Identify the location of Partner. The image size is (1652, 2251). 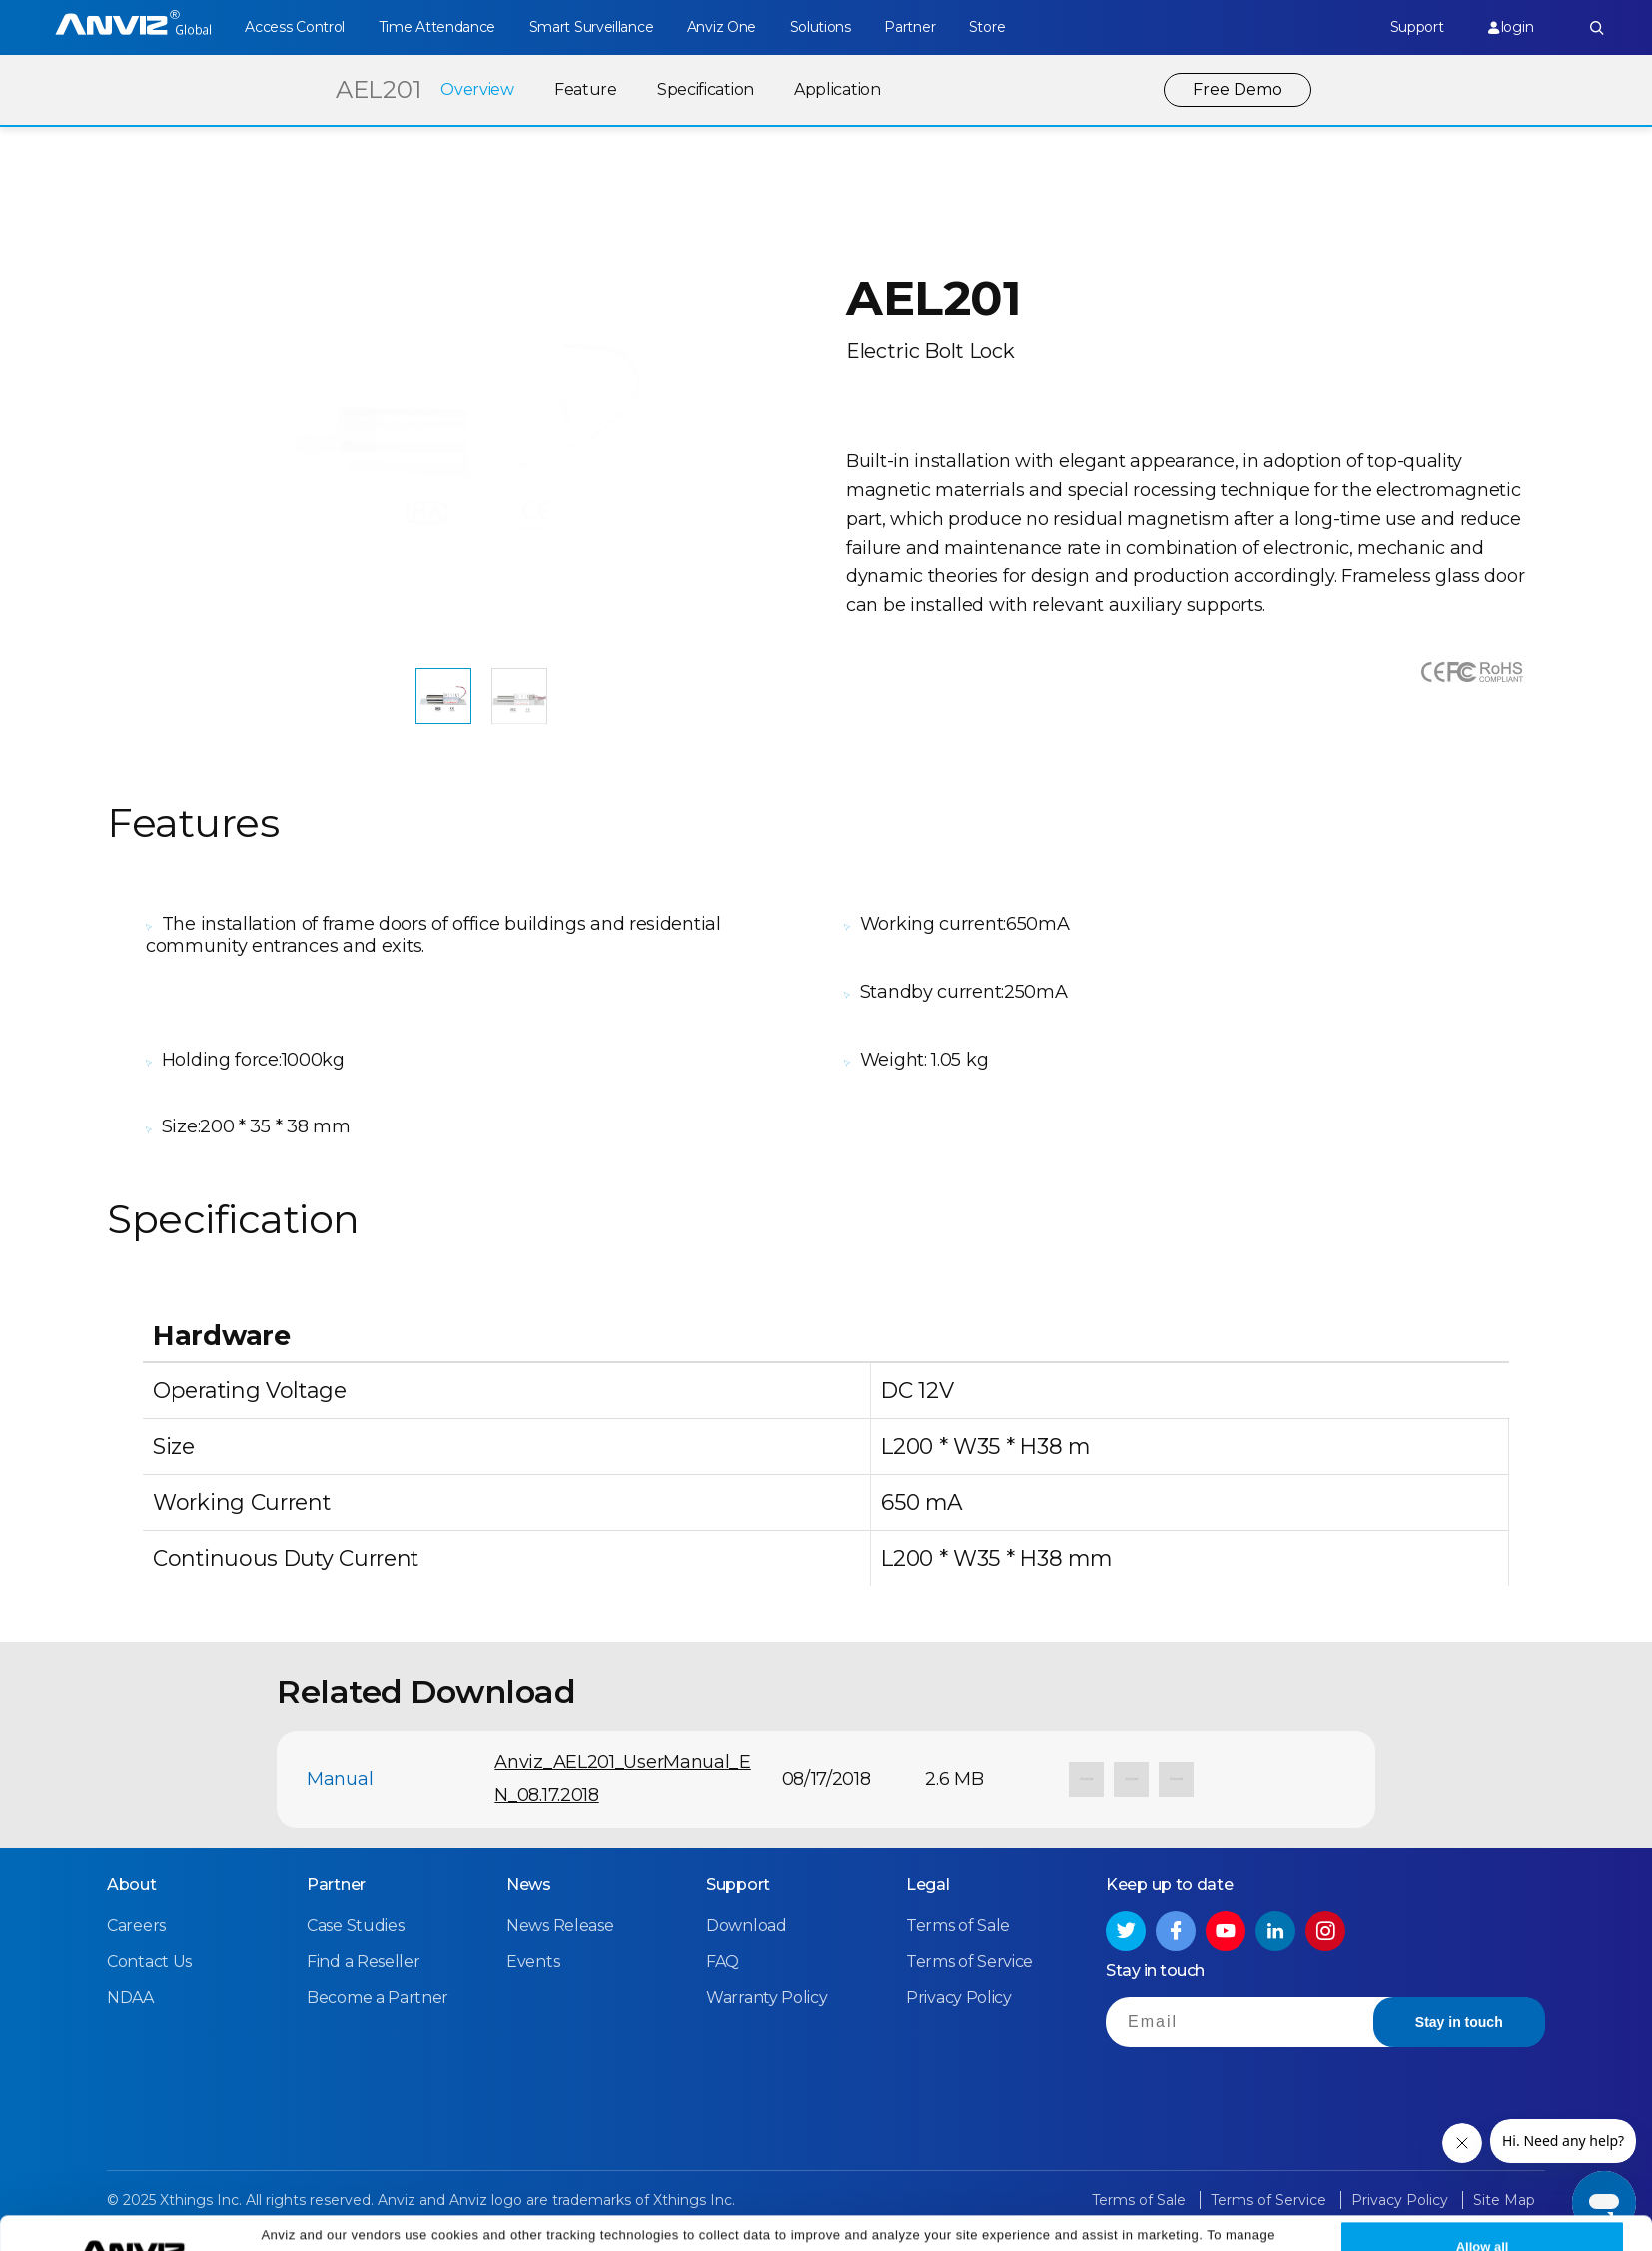
(909, 27).